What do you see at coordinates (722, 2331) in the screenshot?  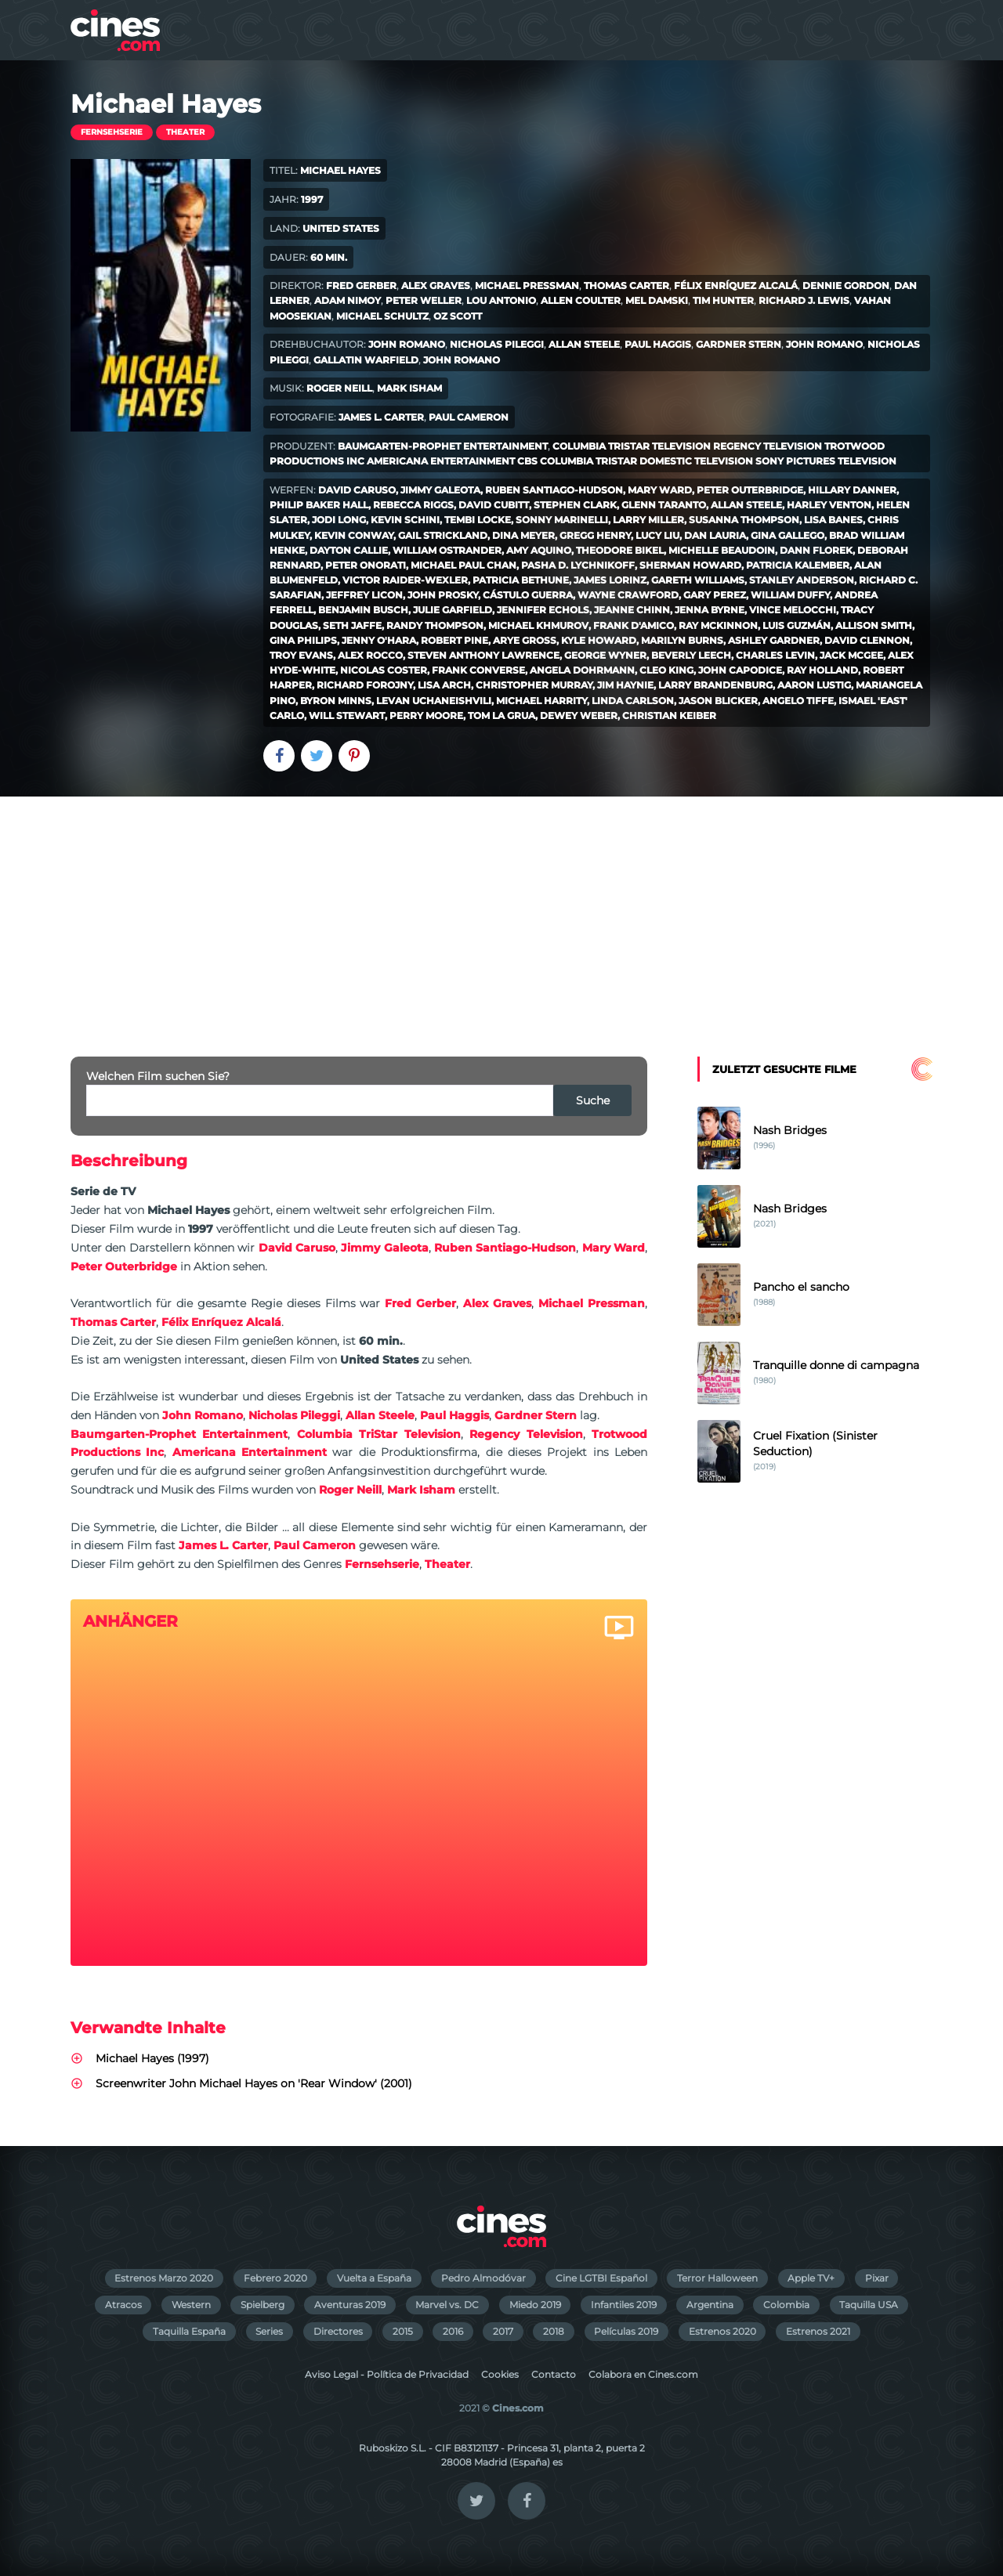 I see `Estrenos 2020` at bounding box center [722, 2331].